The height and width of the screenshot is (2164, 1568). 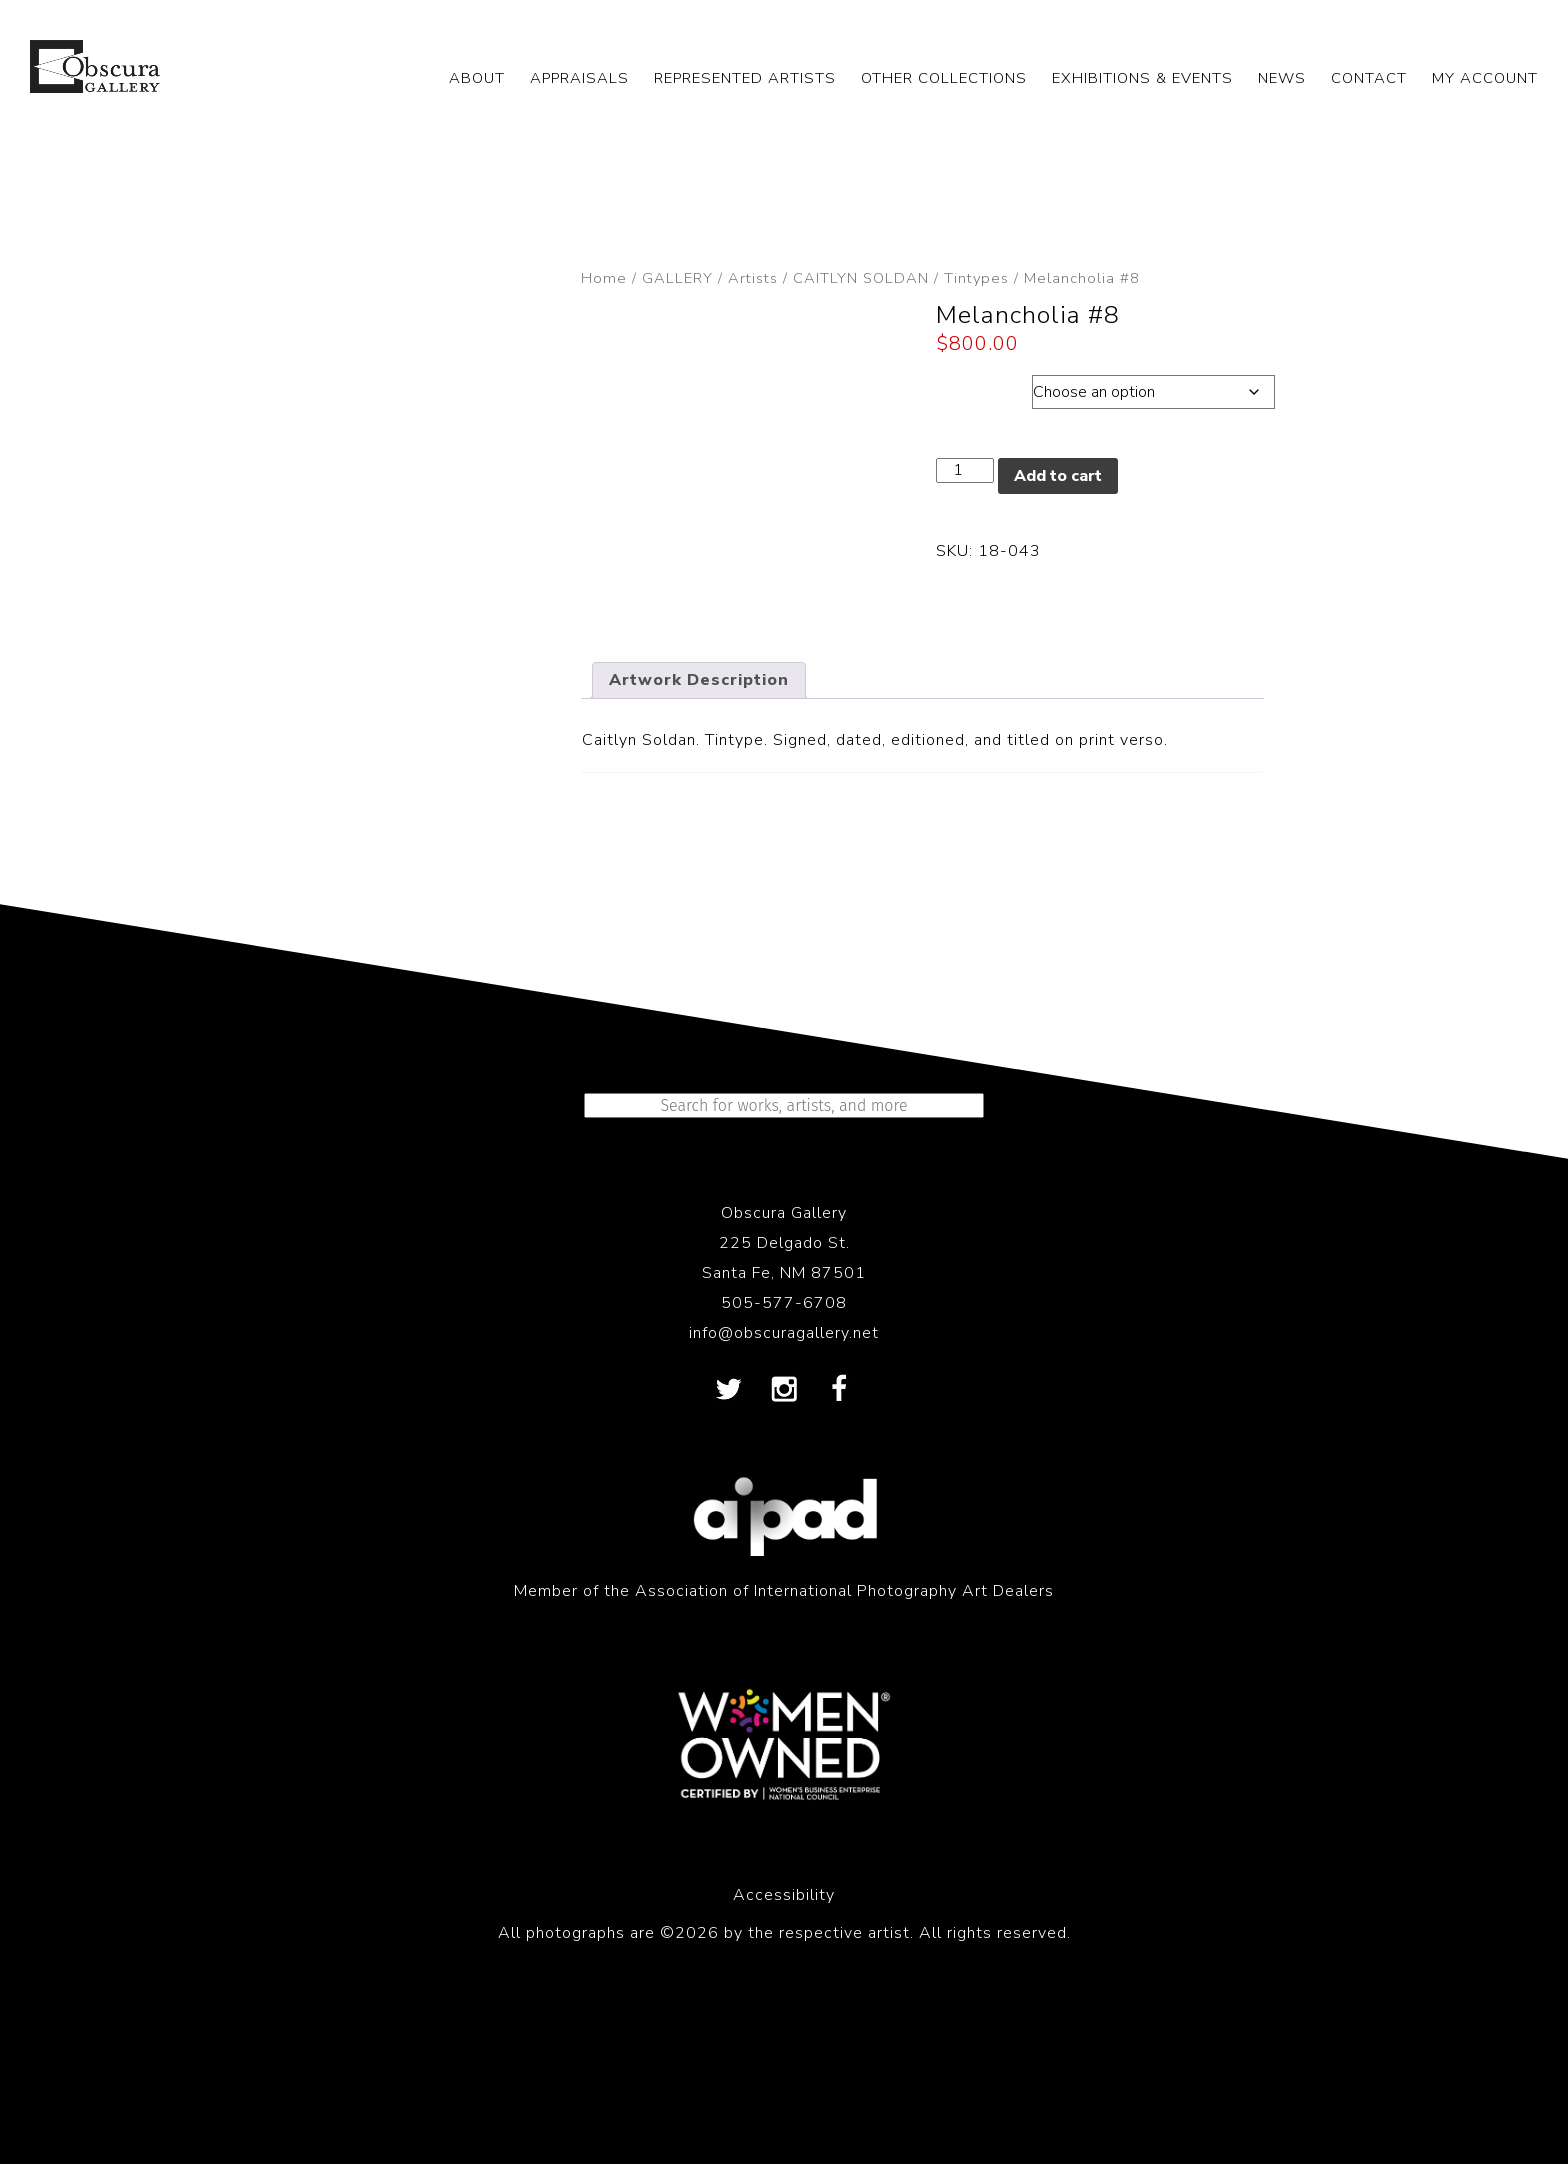 What do you see at coordinates (1142, 78) in the screenshot?
I see `EXHIBITIONS & EVENTS` at bounding box center [1142, 78].